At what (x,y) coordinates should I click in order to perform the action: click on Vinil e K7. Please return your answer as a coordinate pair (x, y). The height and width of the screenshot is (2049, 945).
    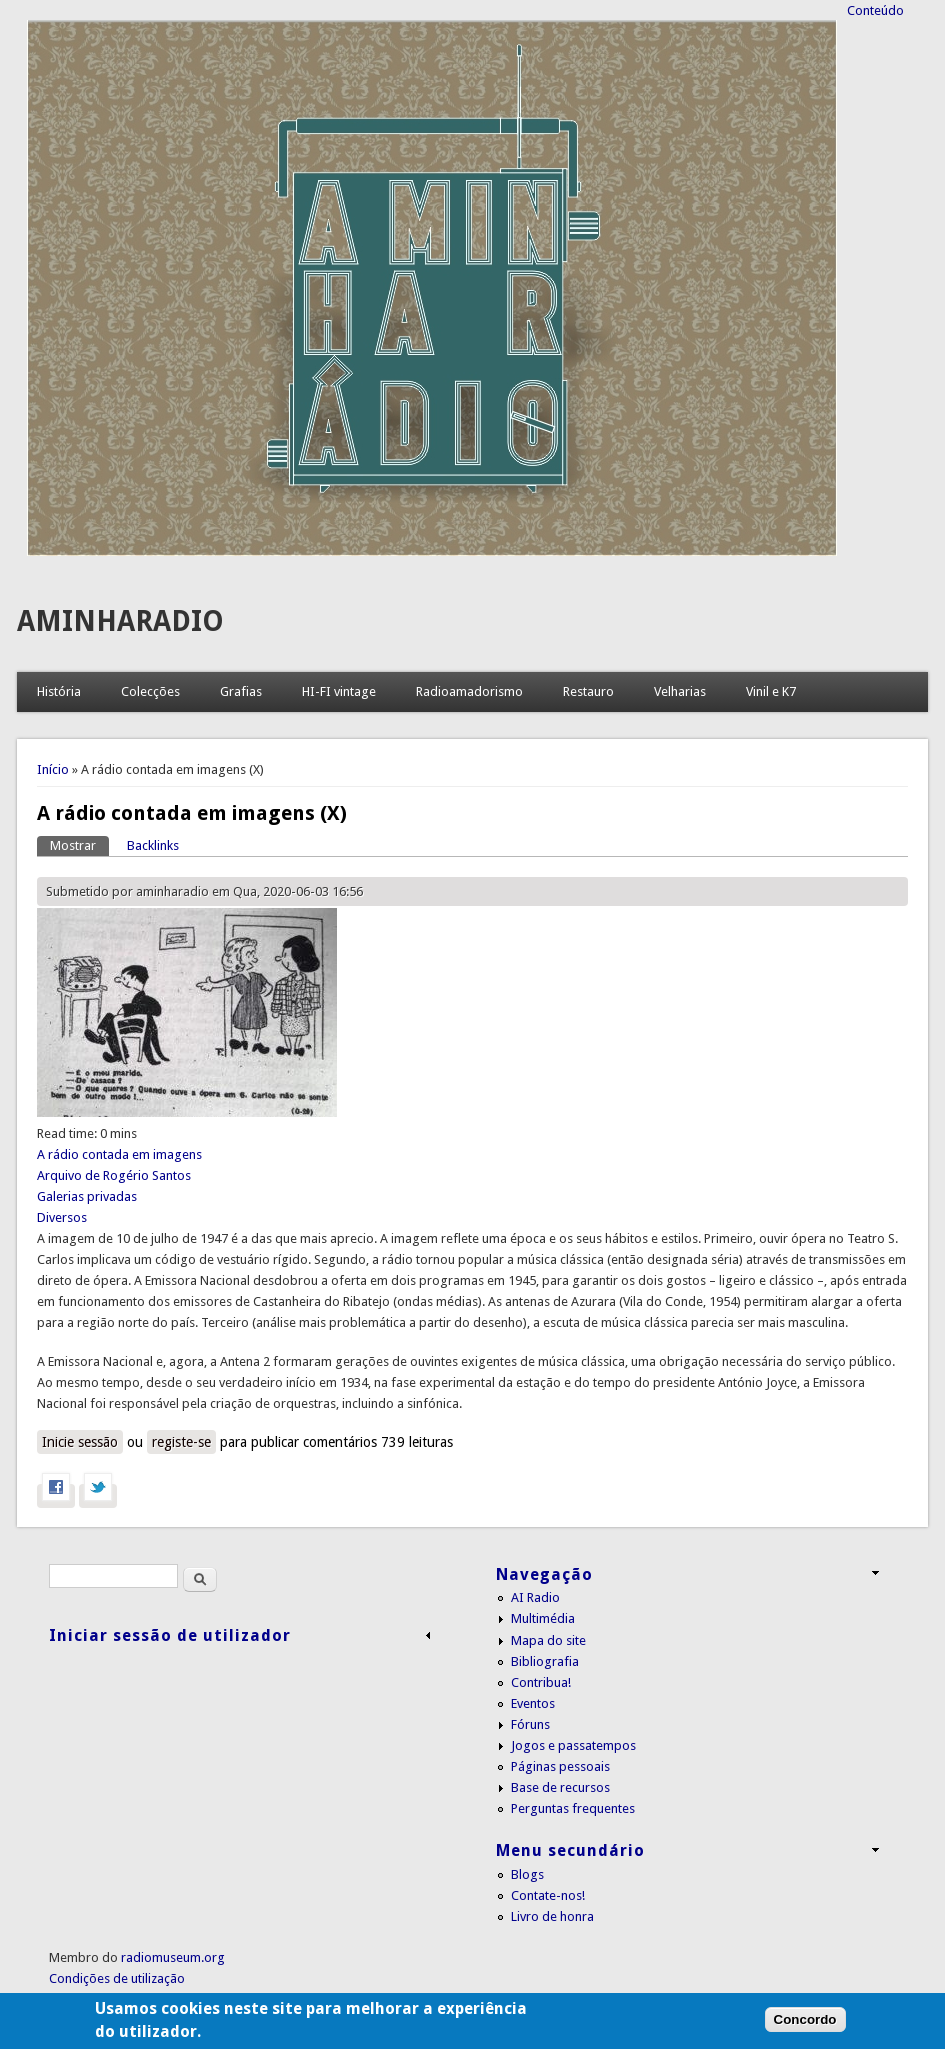
    Looking at the image, I should click on (771, 691).